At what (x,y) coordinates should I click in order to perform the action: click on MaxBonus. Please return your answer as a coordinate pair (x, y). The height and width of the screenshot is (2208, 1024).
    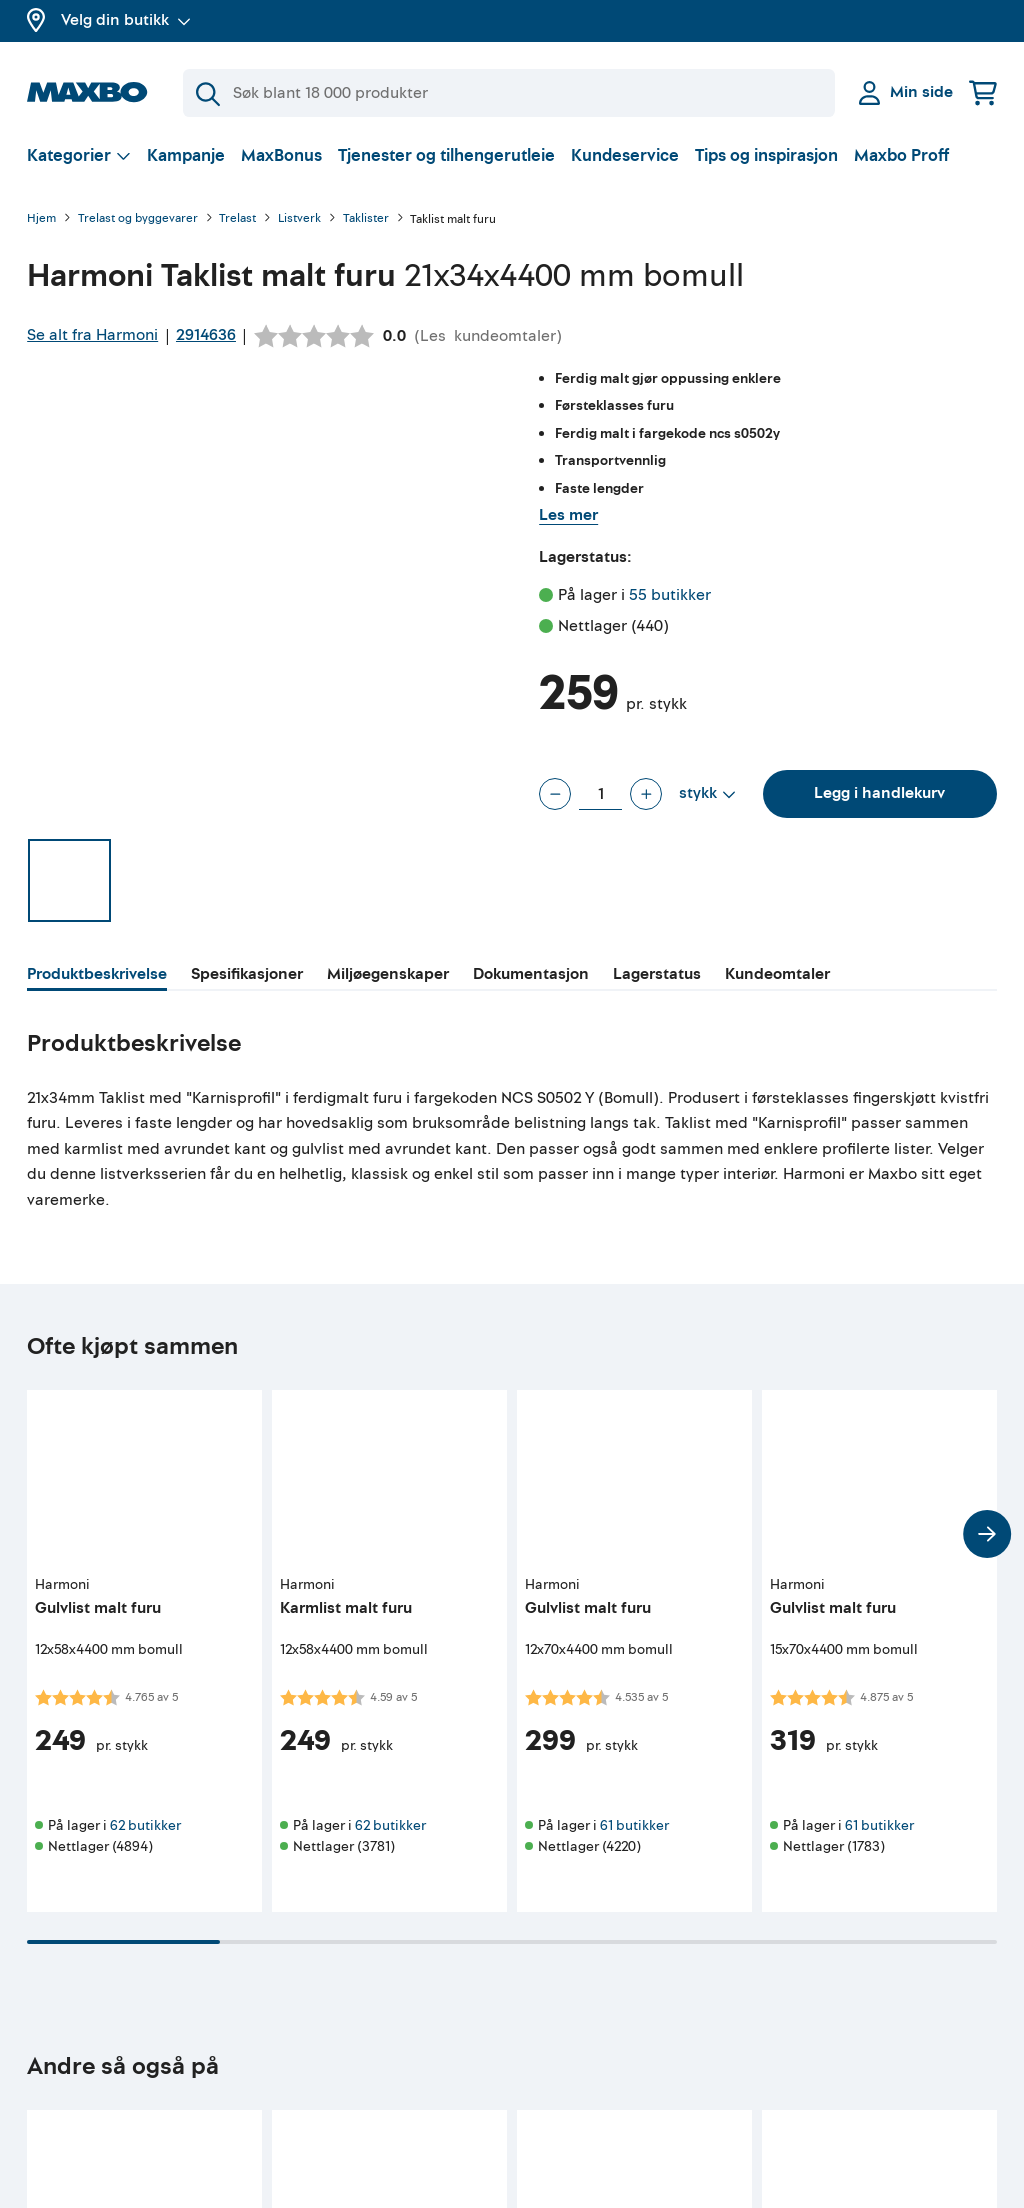
    Looking at the image, I should click on (281, 155).